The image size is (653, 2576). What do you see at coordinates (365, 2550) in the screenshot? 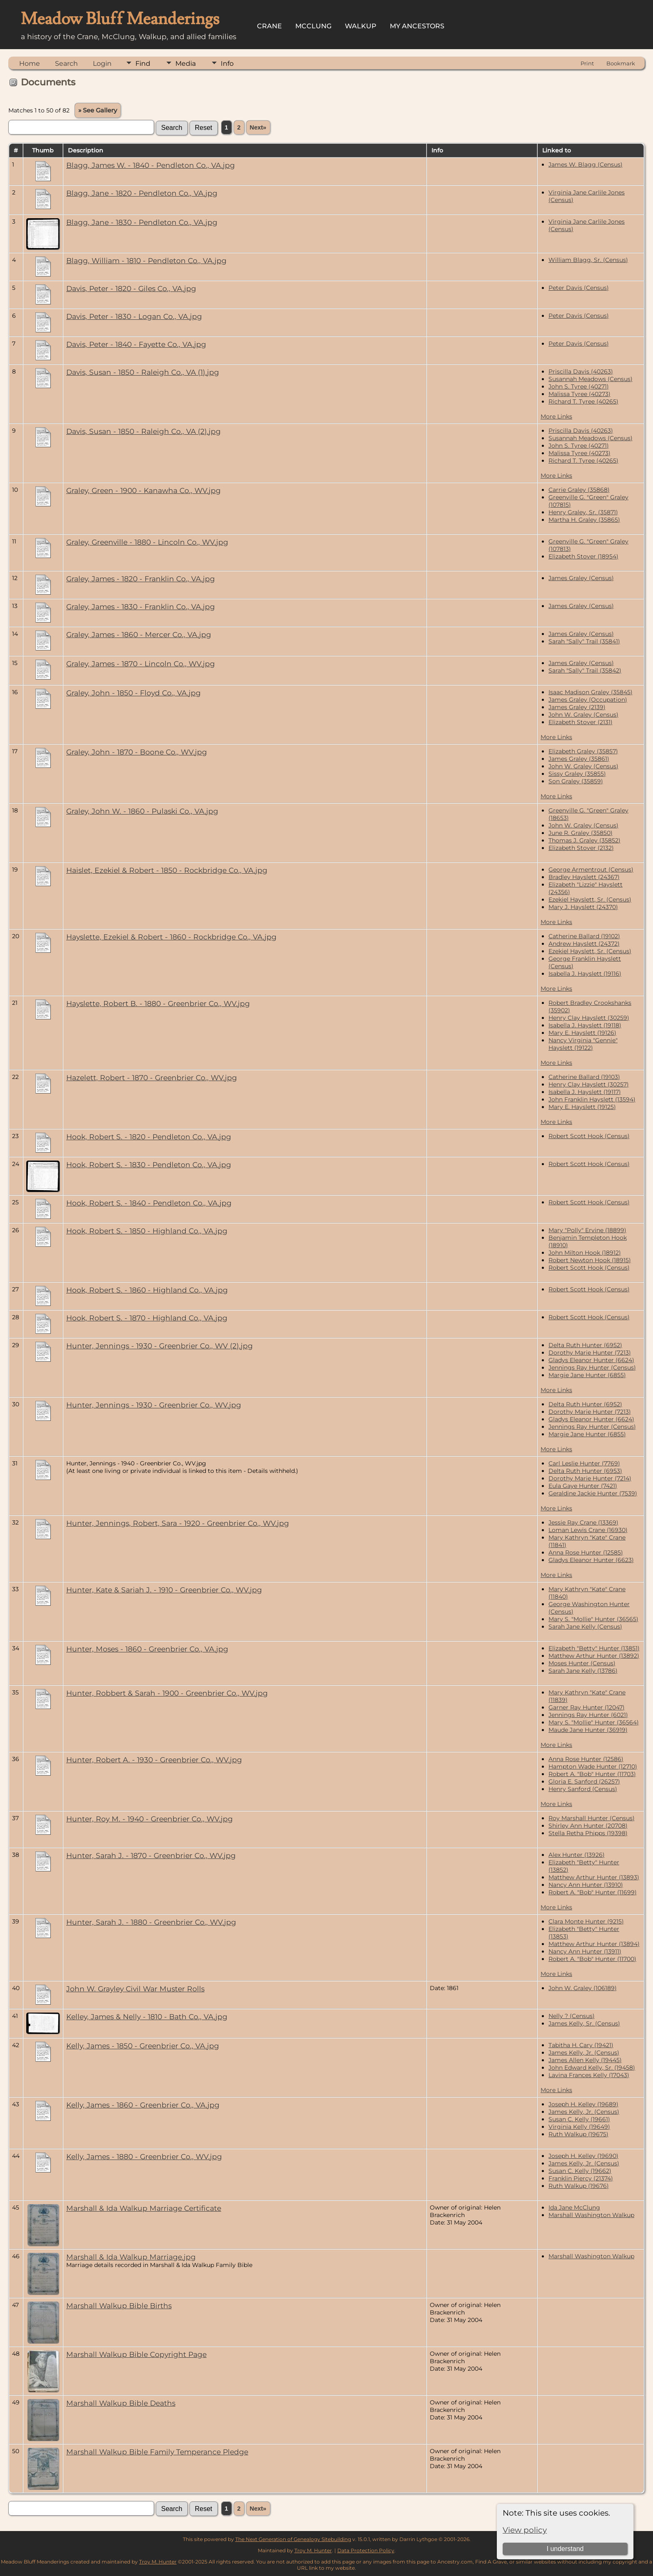
I see `Data Protection Policy` at bounding box center [365, 2550].